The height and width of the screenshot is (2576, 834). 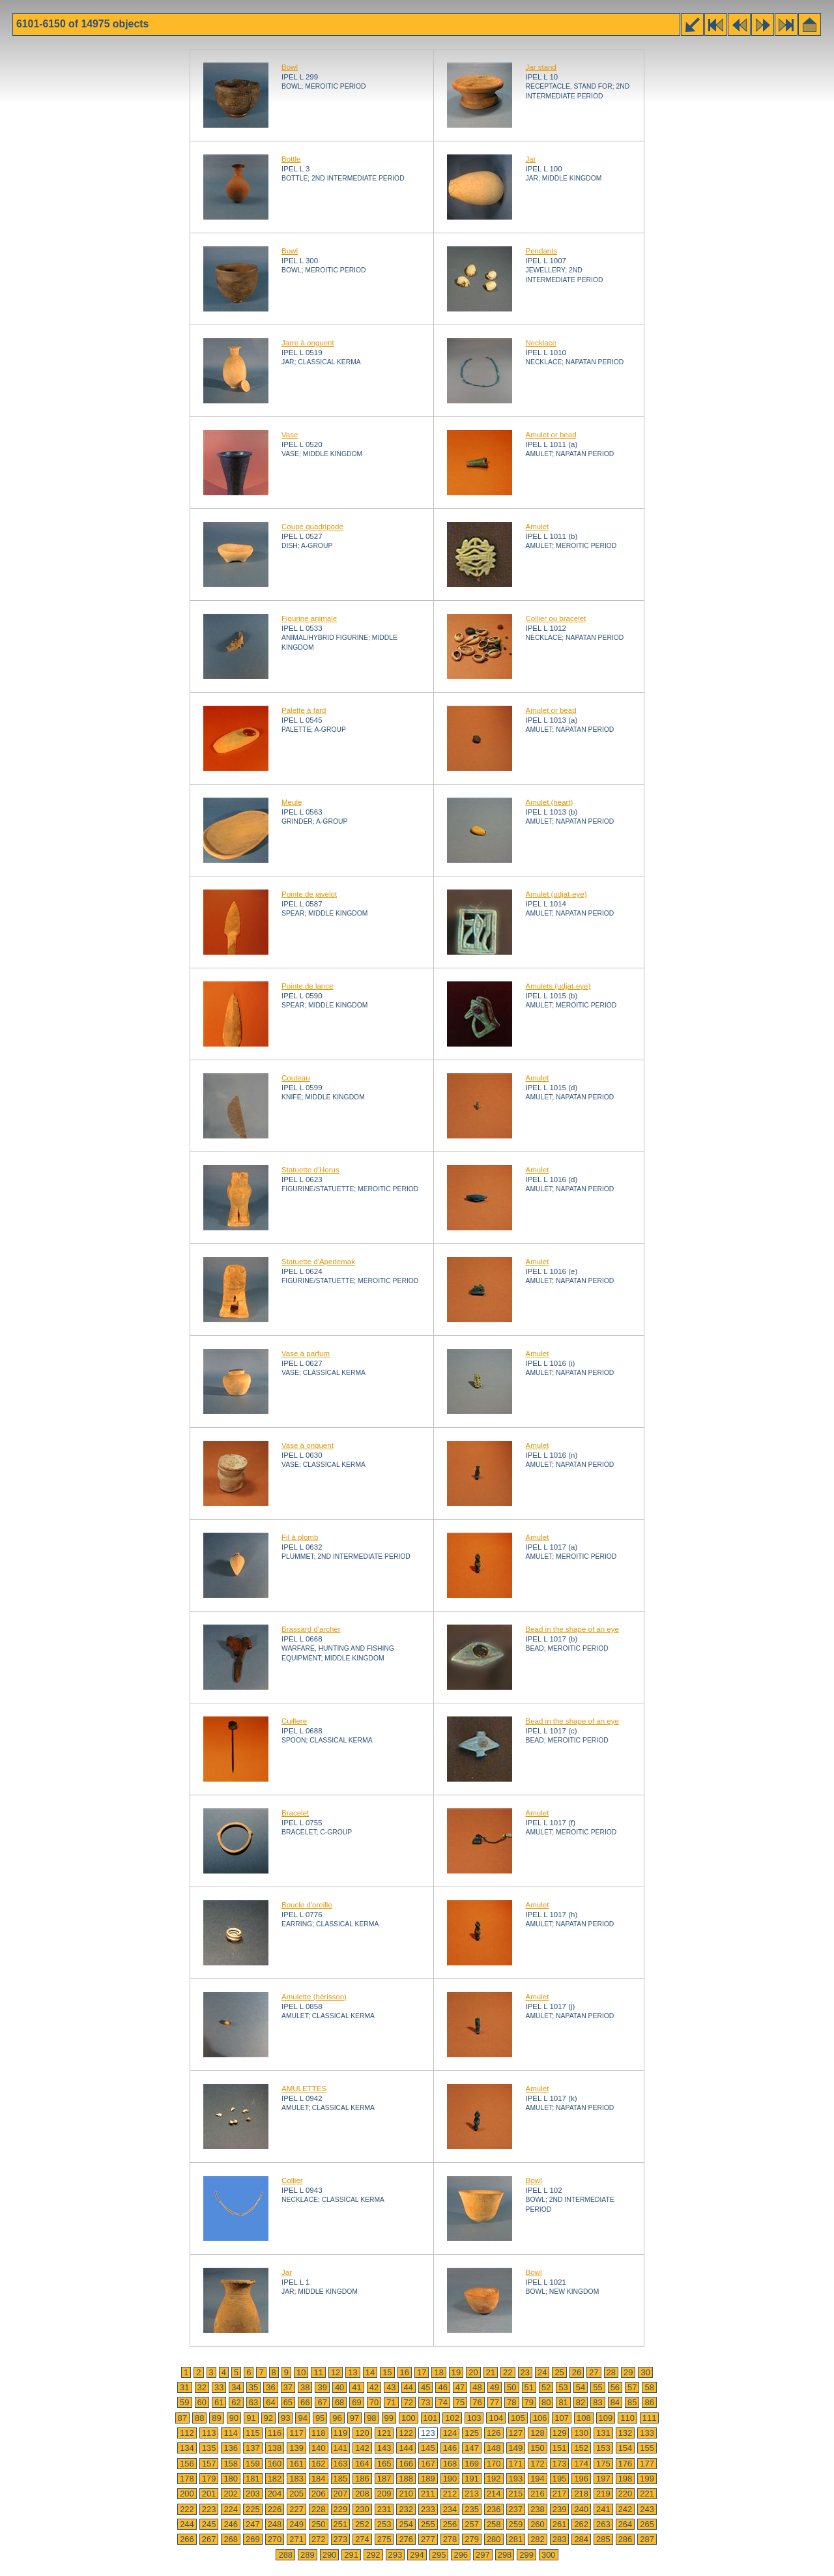 I want to click on 115, so click(x=253, y=2433).